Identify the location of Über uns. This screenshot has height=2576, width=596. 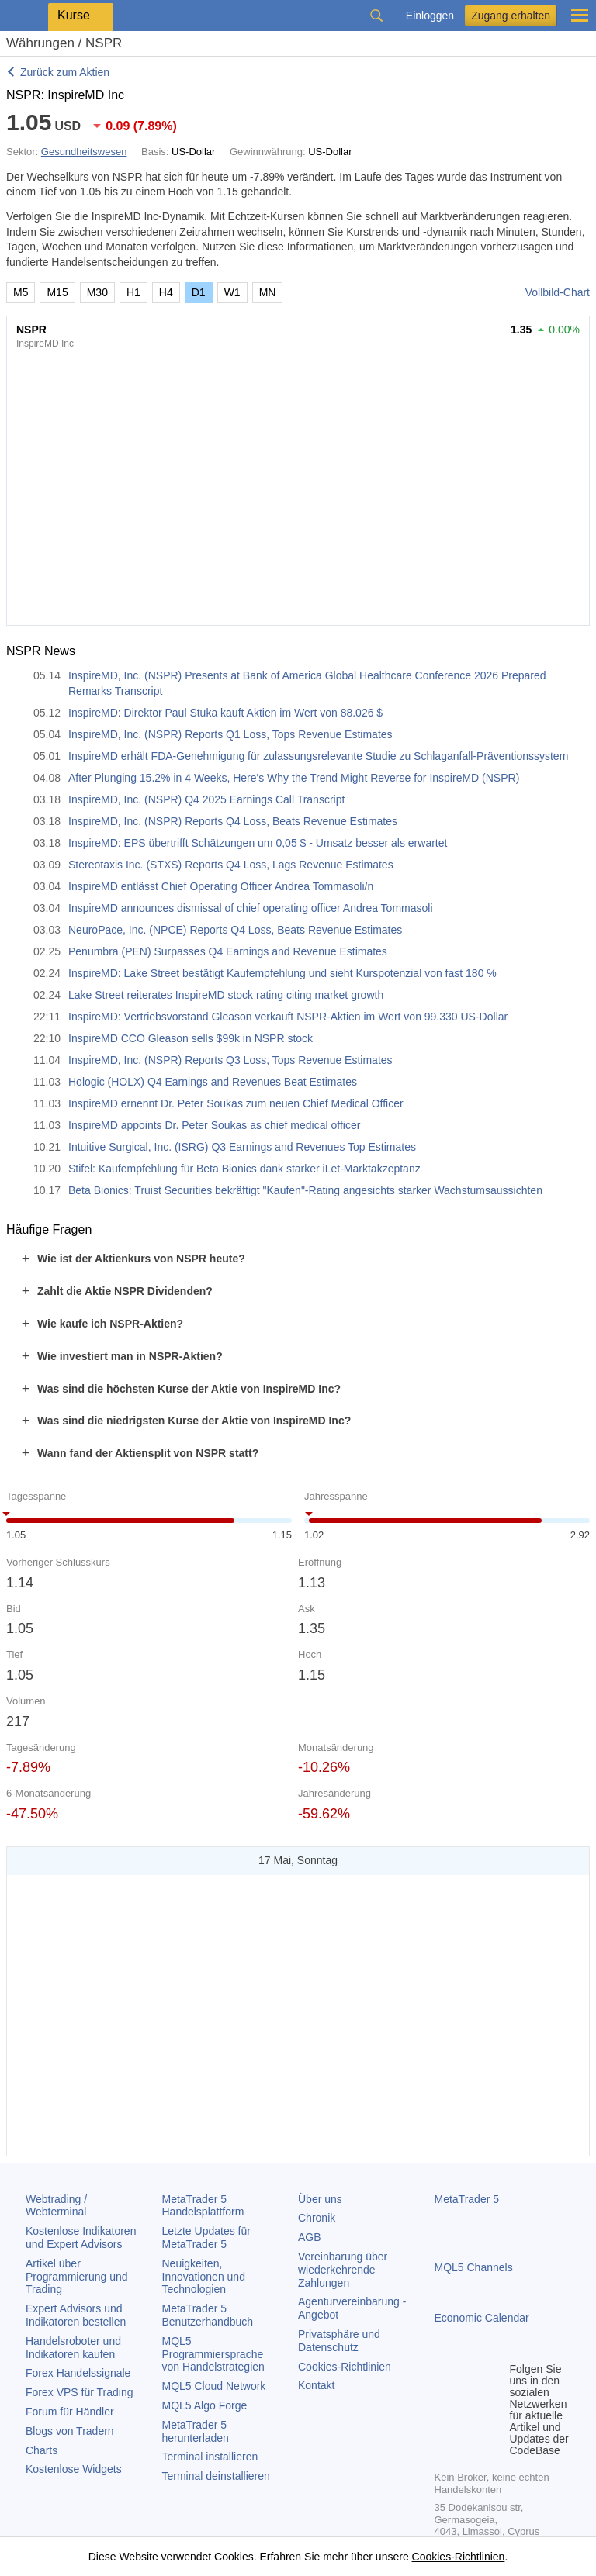
(320, 2199).